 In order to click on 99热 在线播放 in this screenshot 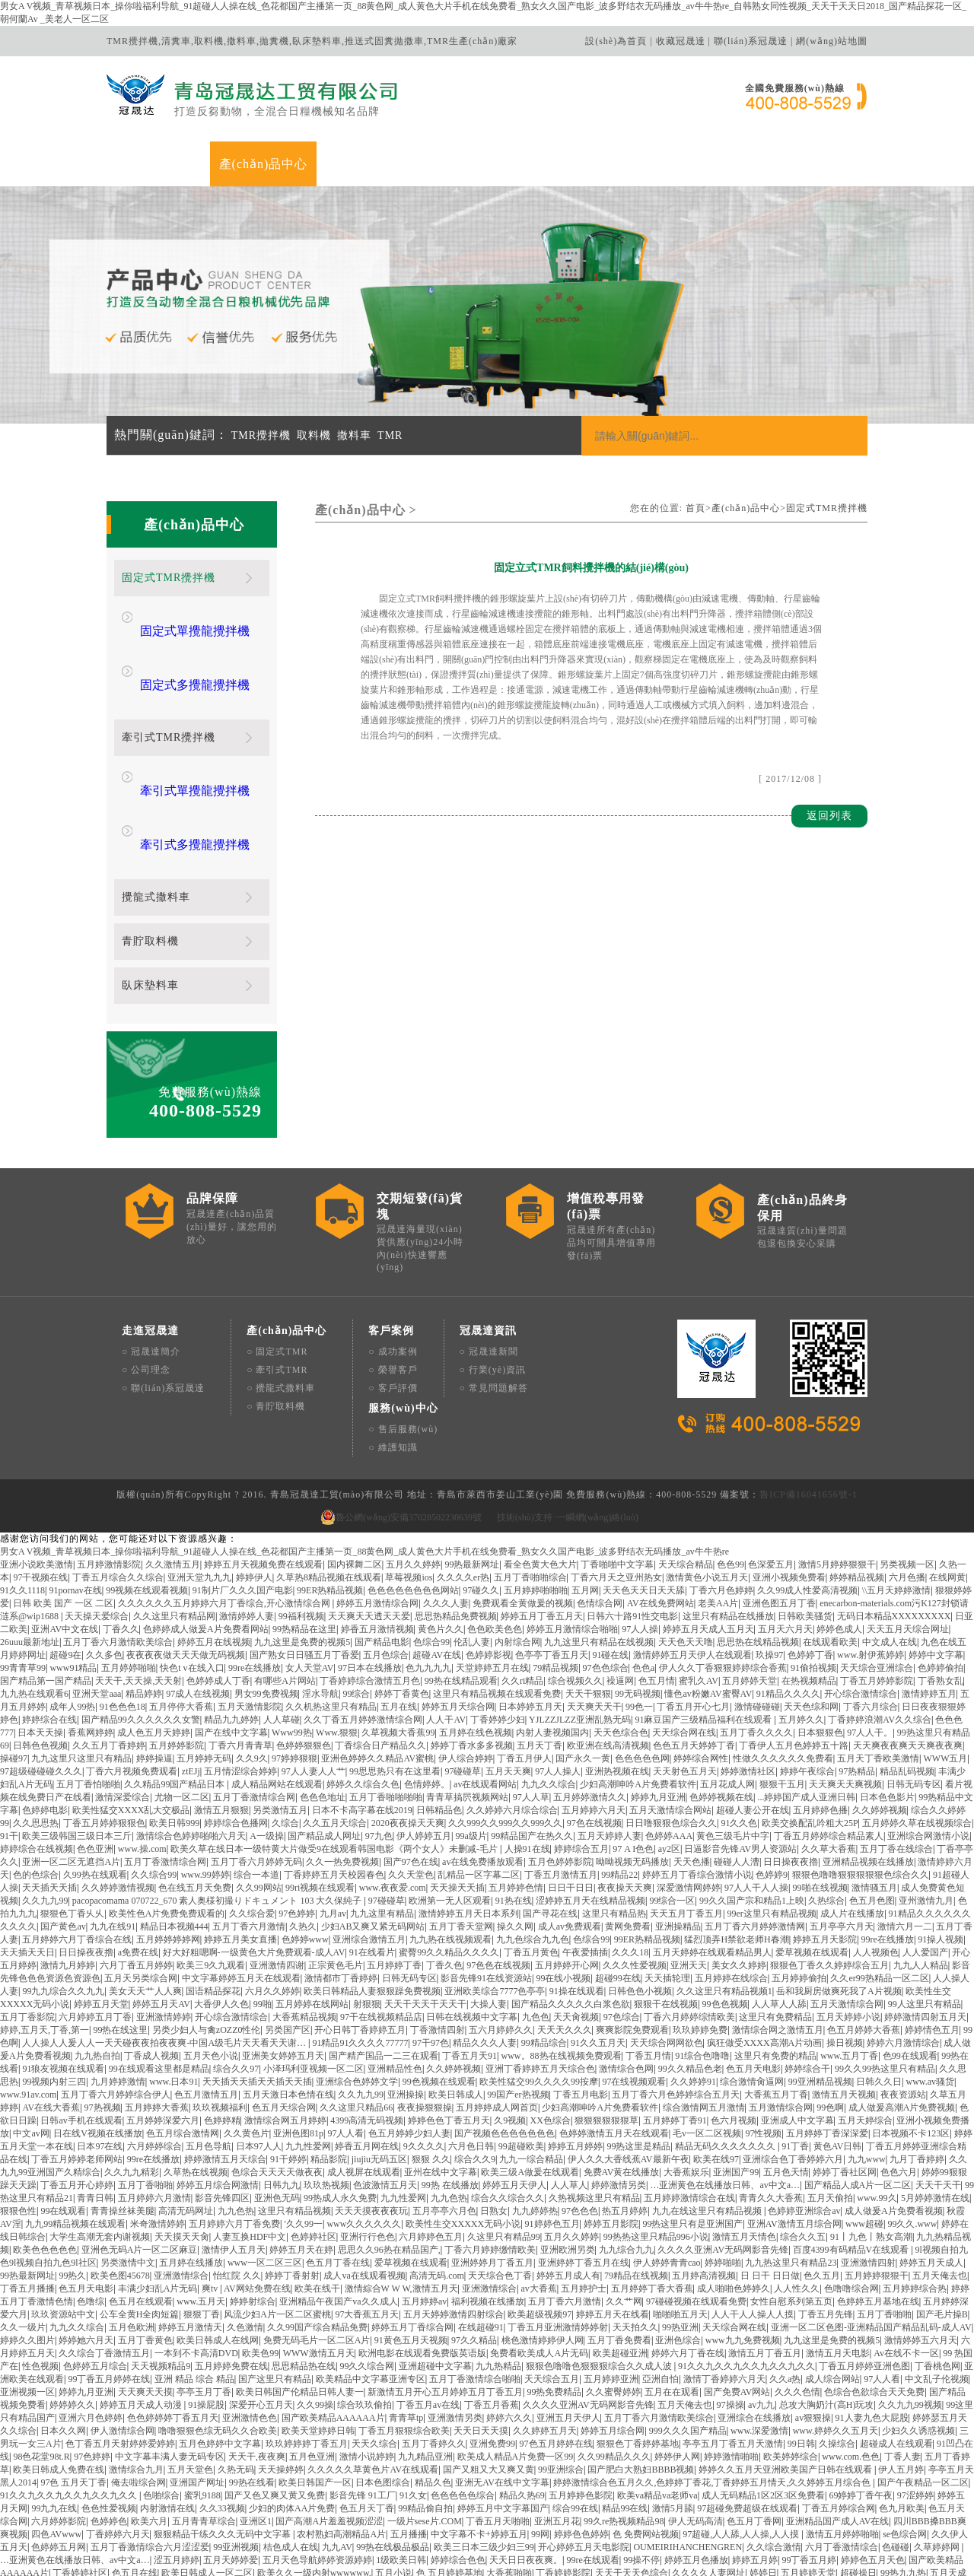, I will do `click(450, 2090)`.